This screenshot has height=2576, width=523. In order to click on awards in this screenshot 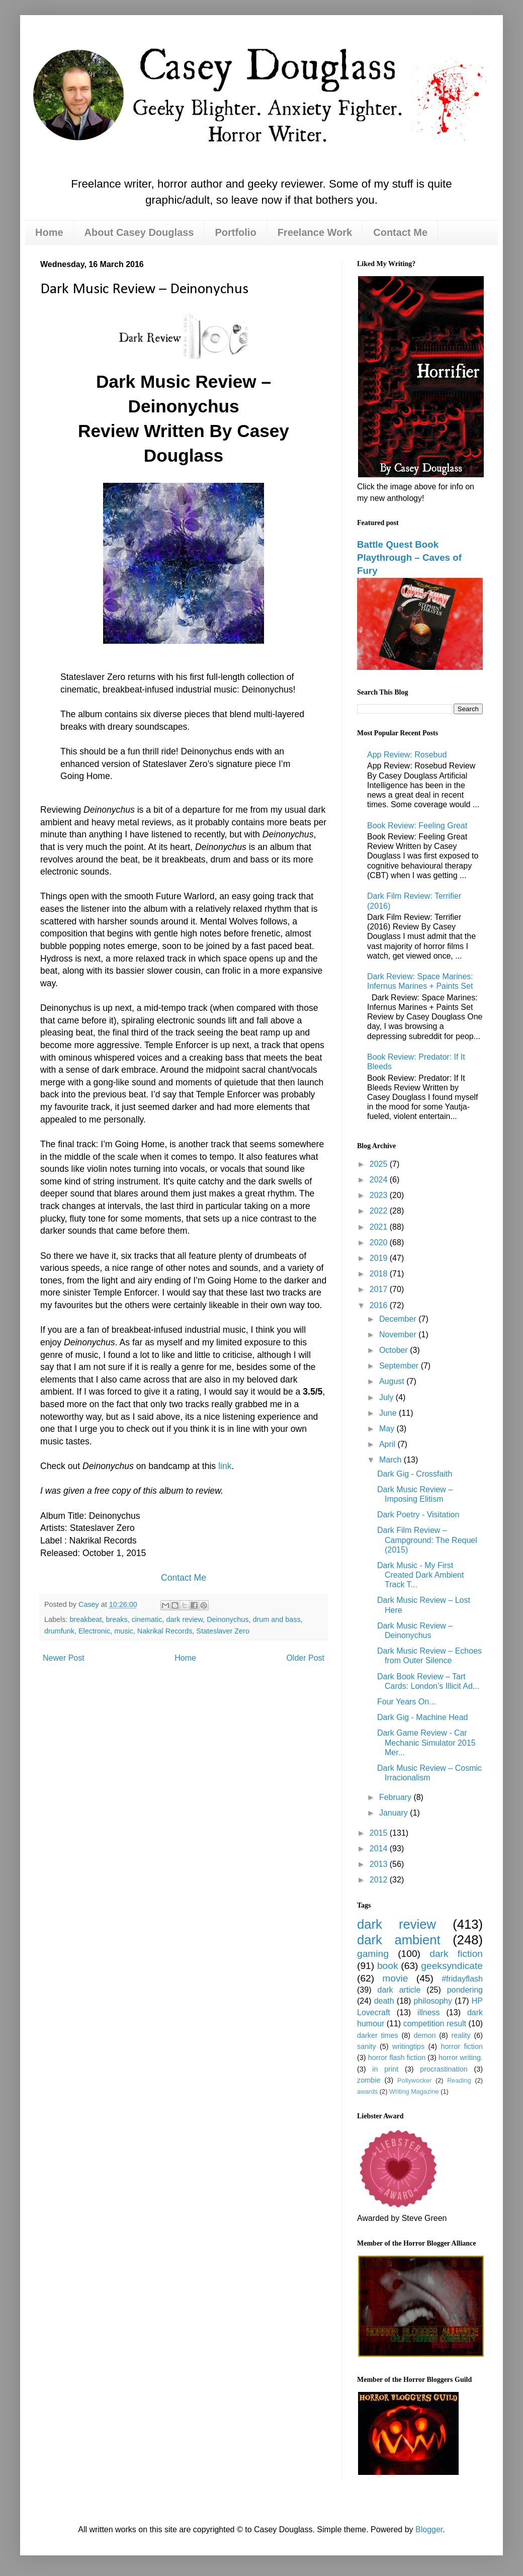, I will do `click(367, 2091)`.